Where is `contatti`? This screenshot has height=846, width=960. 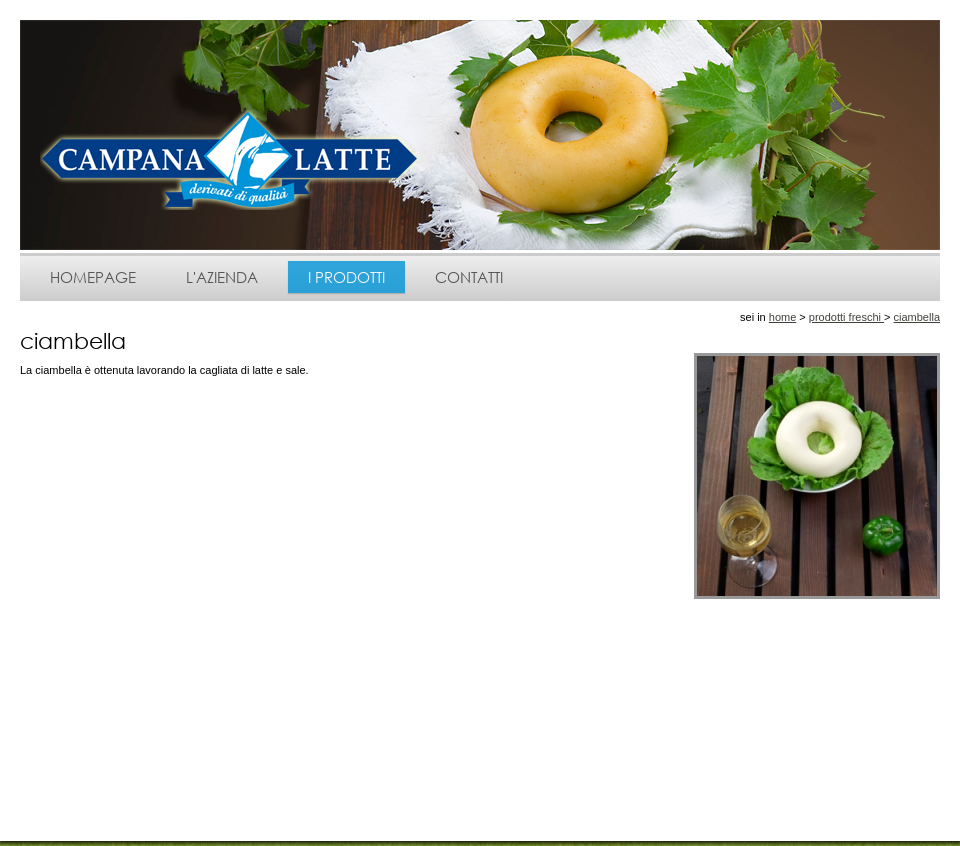 contatti is located at coordinates (469, 277).